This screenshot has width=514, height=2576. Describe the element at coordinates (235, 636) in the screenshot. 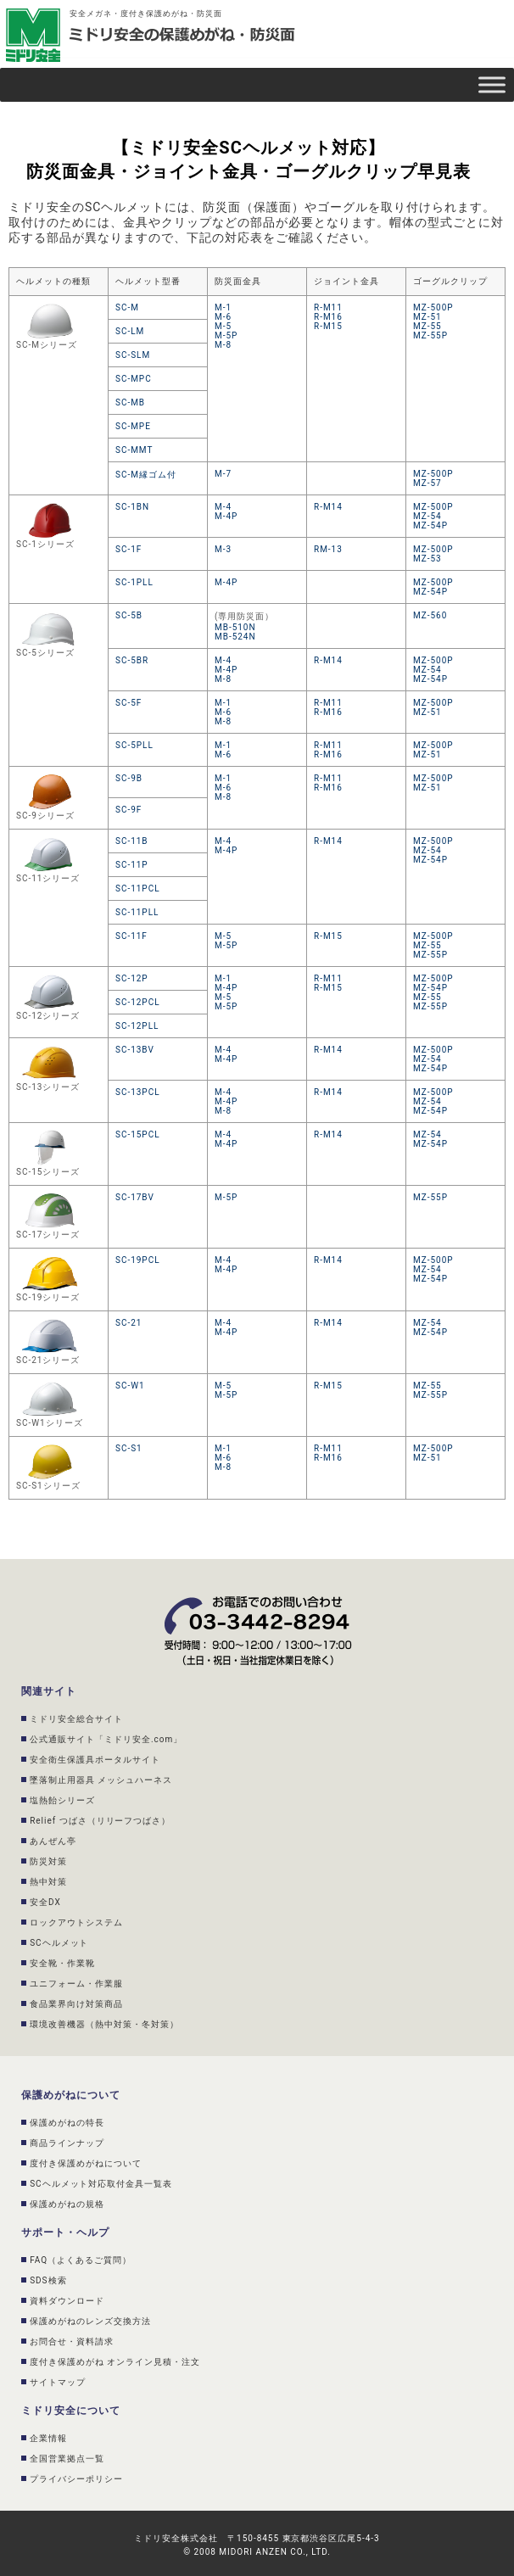

I see `MB-524N` at that location.